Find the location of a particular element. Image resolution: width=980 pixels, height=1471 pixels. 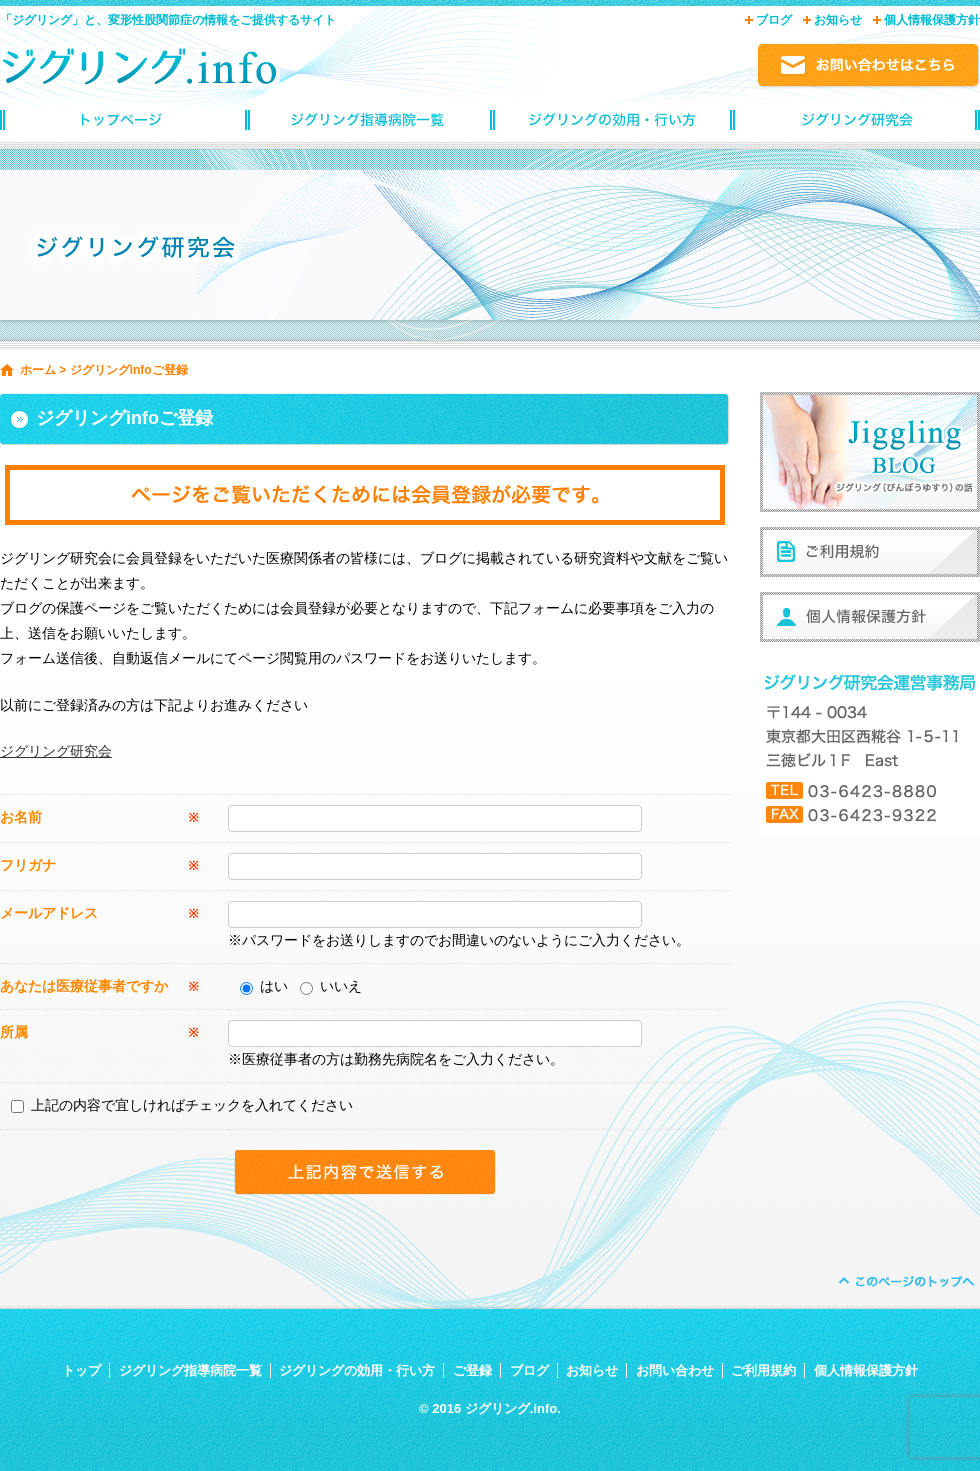

ジグリングinfoご登録 is located at coordinates (857, 125).